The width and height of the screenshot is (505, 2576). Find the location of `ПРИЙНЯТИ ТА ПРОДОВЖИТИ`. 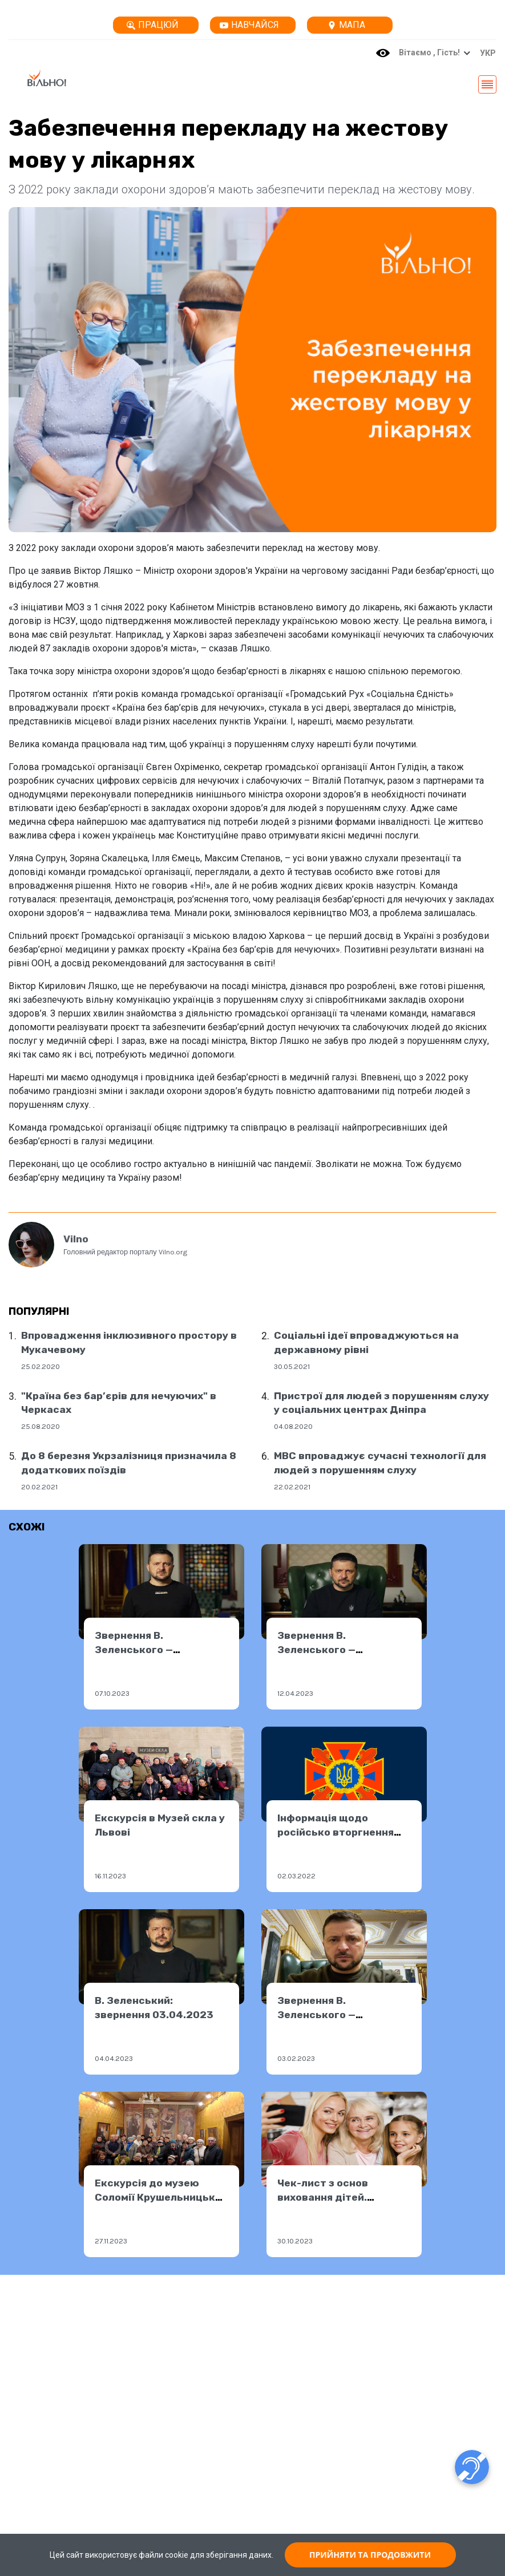

ПРИЙНЯТИ ТА ПРОДОВЖИТИ is located at coordinates (370, 2554).